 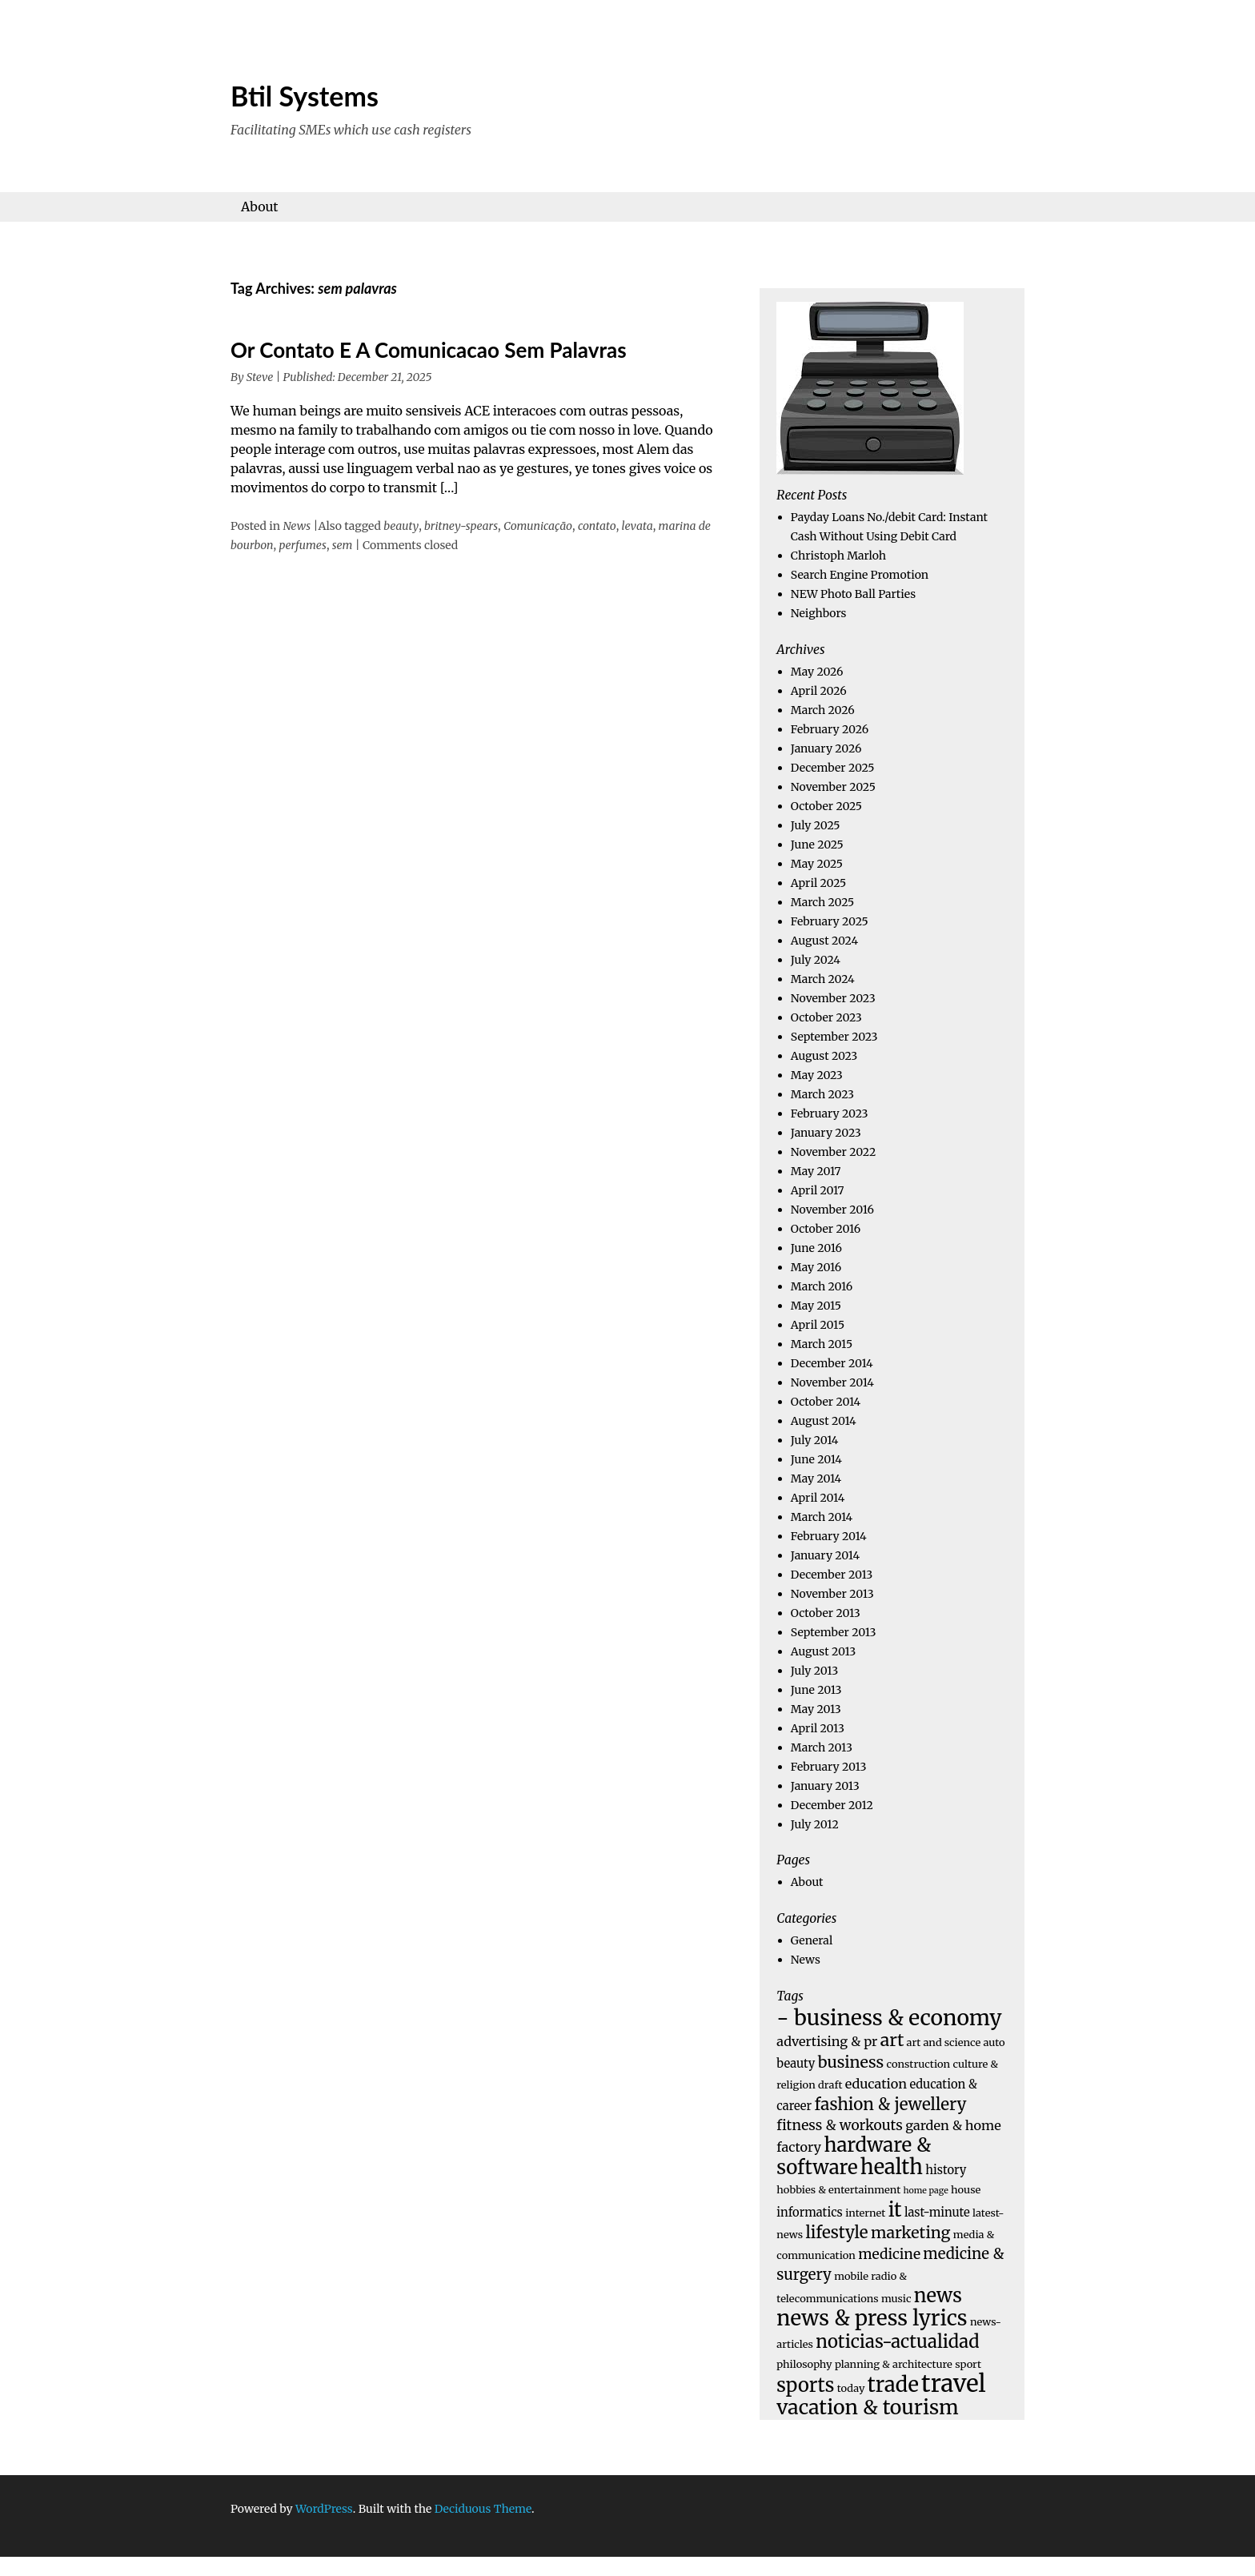 I want to click on philosophy [philosophy (4 items)], so click(x=804, y=2364).